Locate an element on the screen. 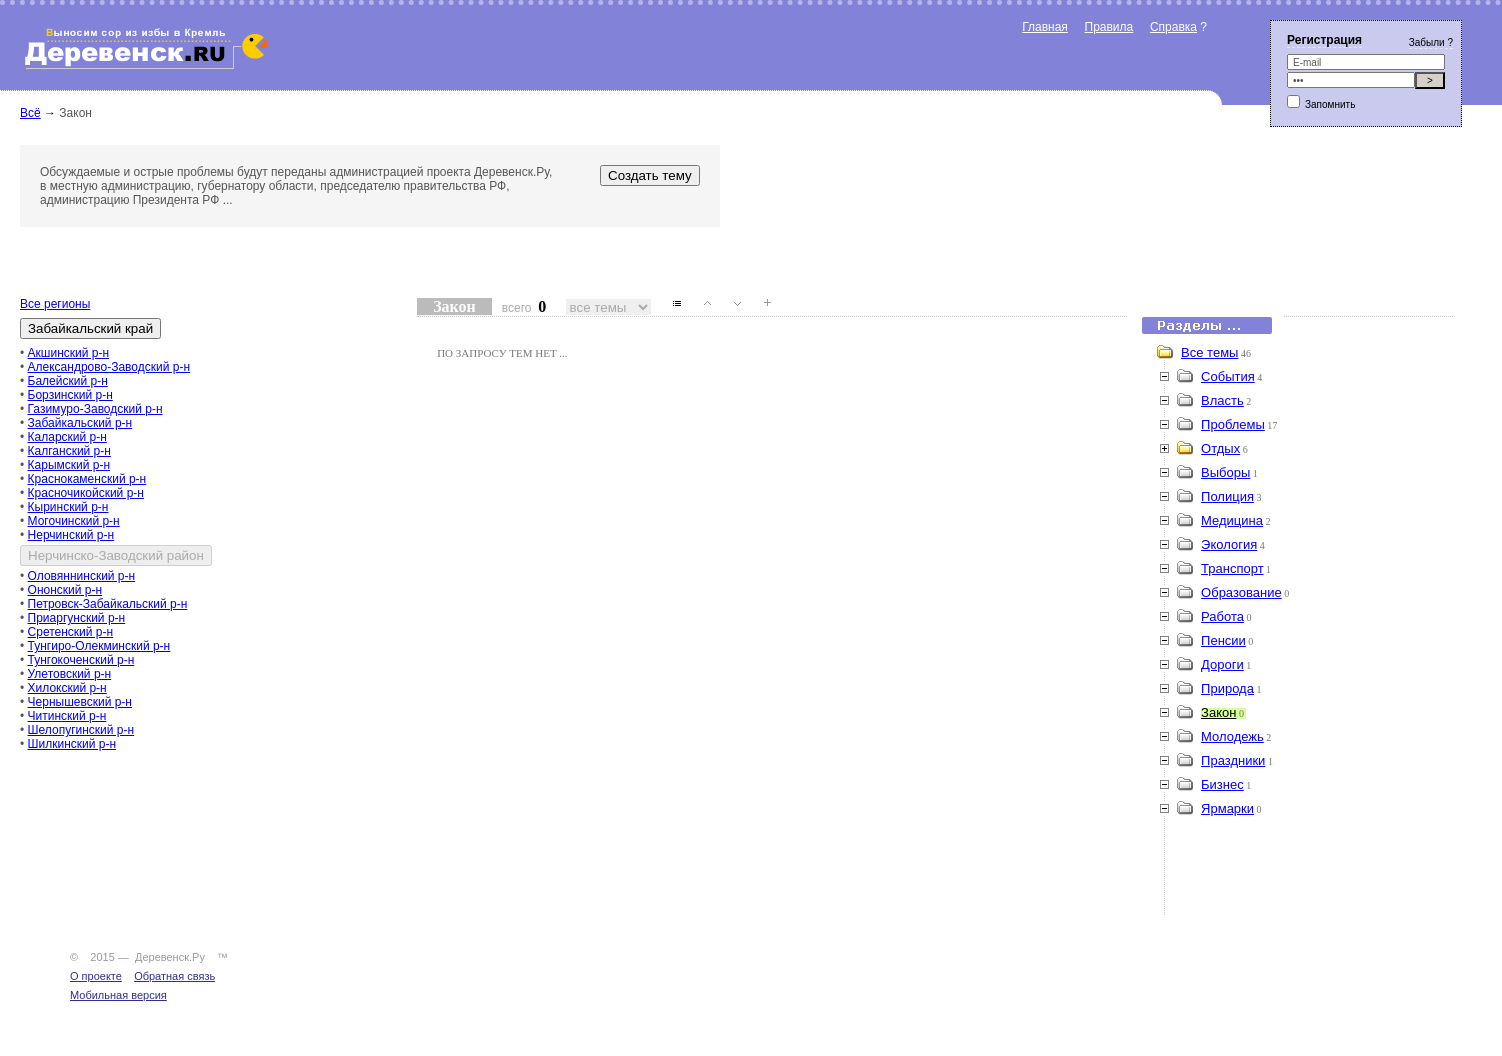 The width and height of the screenshot is (1502, 1056). О проекте is located at coordinates (96, 976).